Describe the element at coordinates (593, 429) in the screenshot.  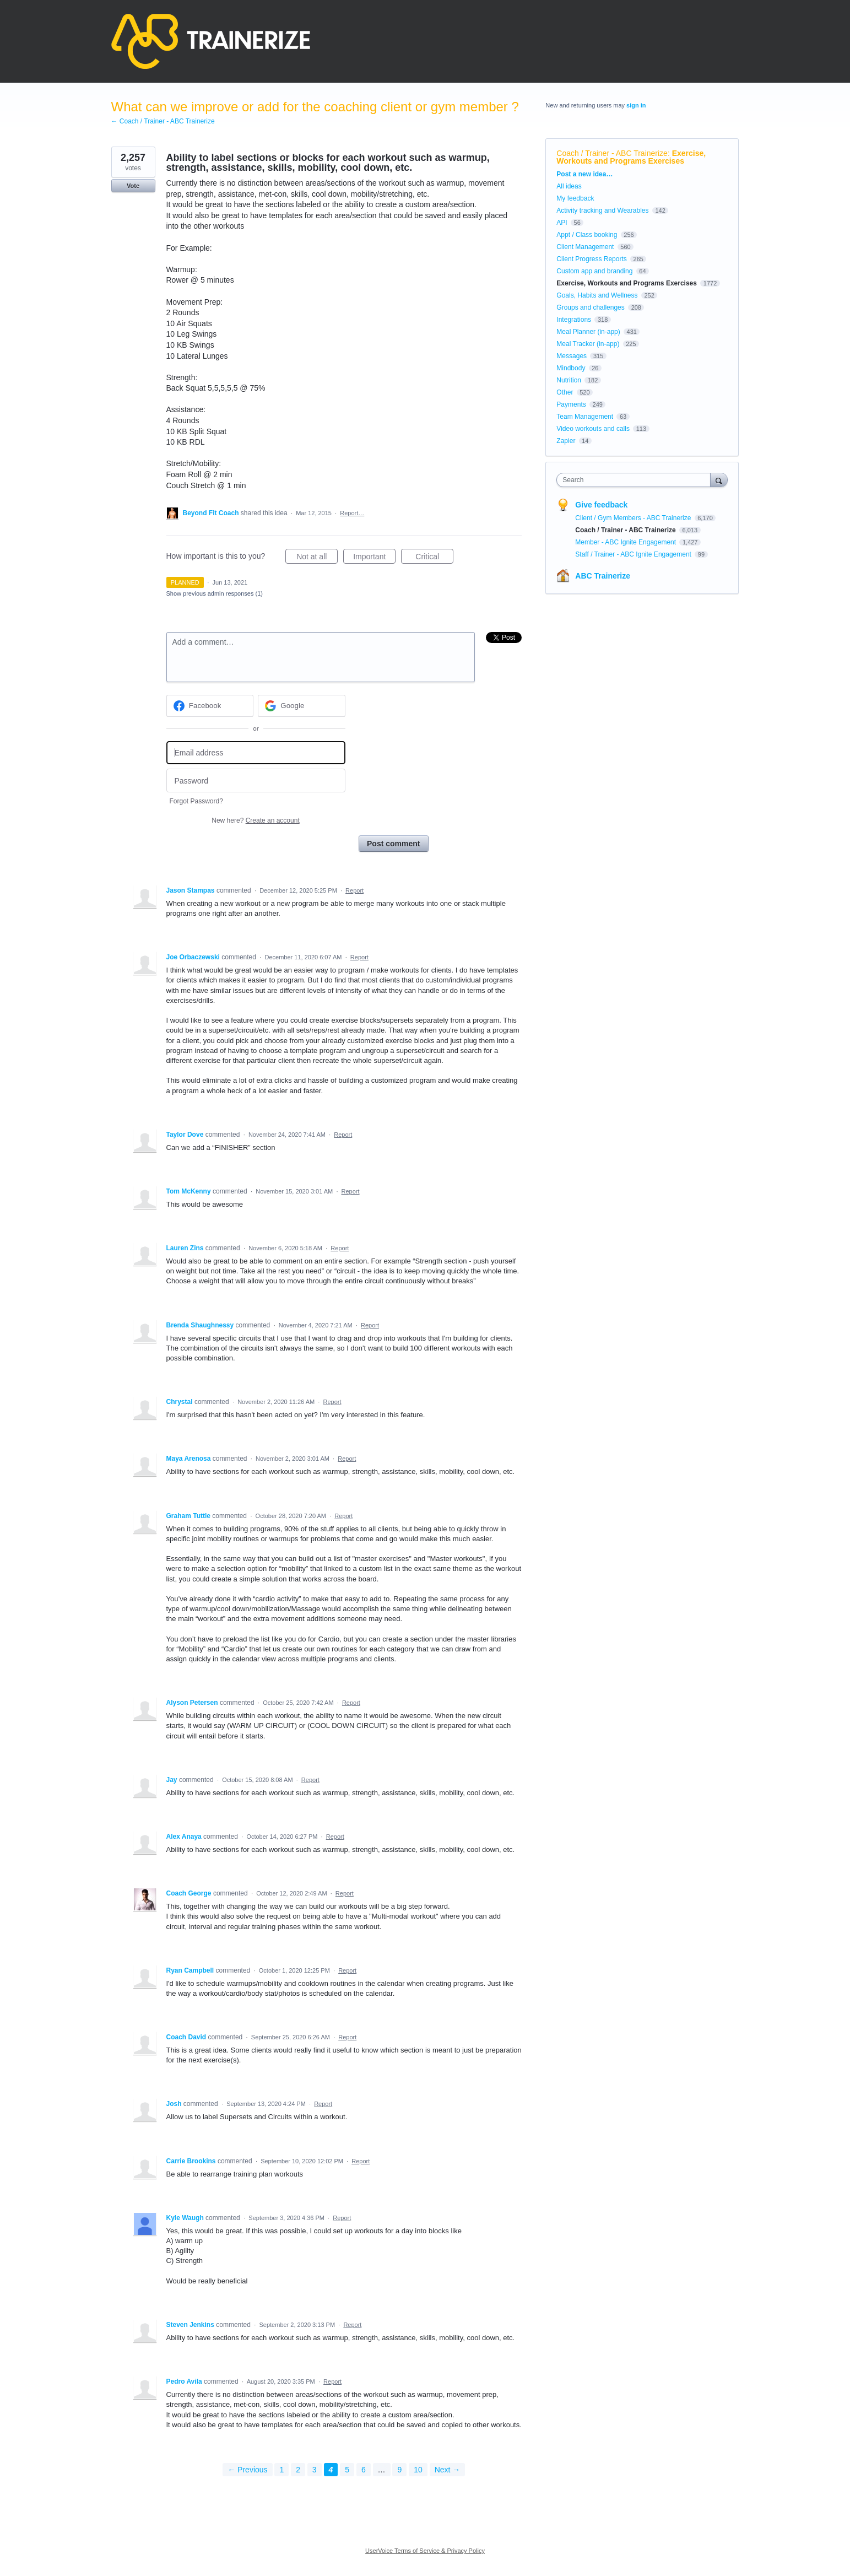
I see `Video workouts and calls` at that location.